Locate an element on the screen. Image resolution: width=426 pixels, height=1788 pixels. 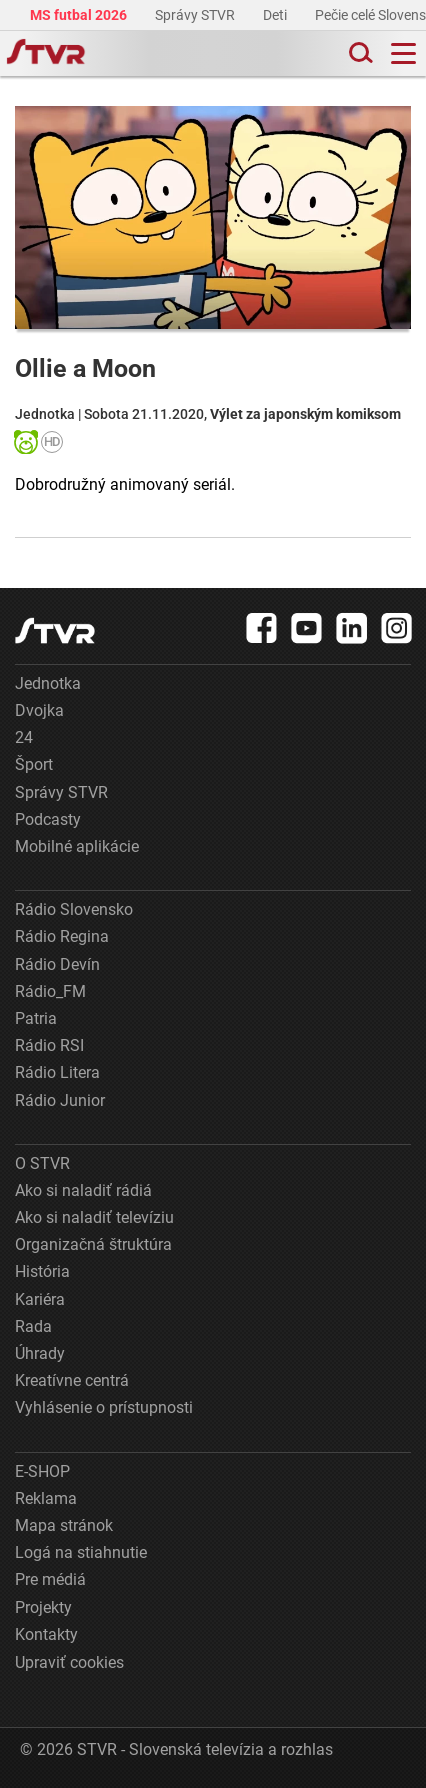
MS futbal 2026 is located at coordinates (80, 15).